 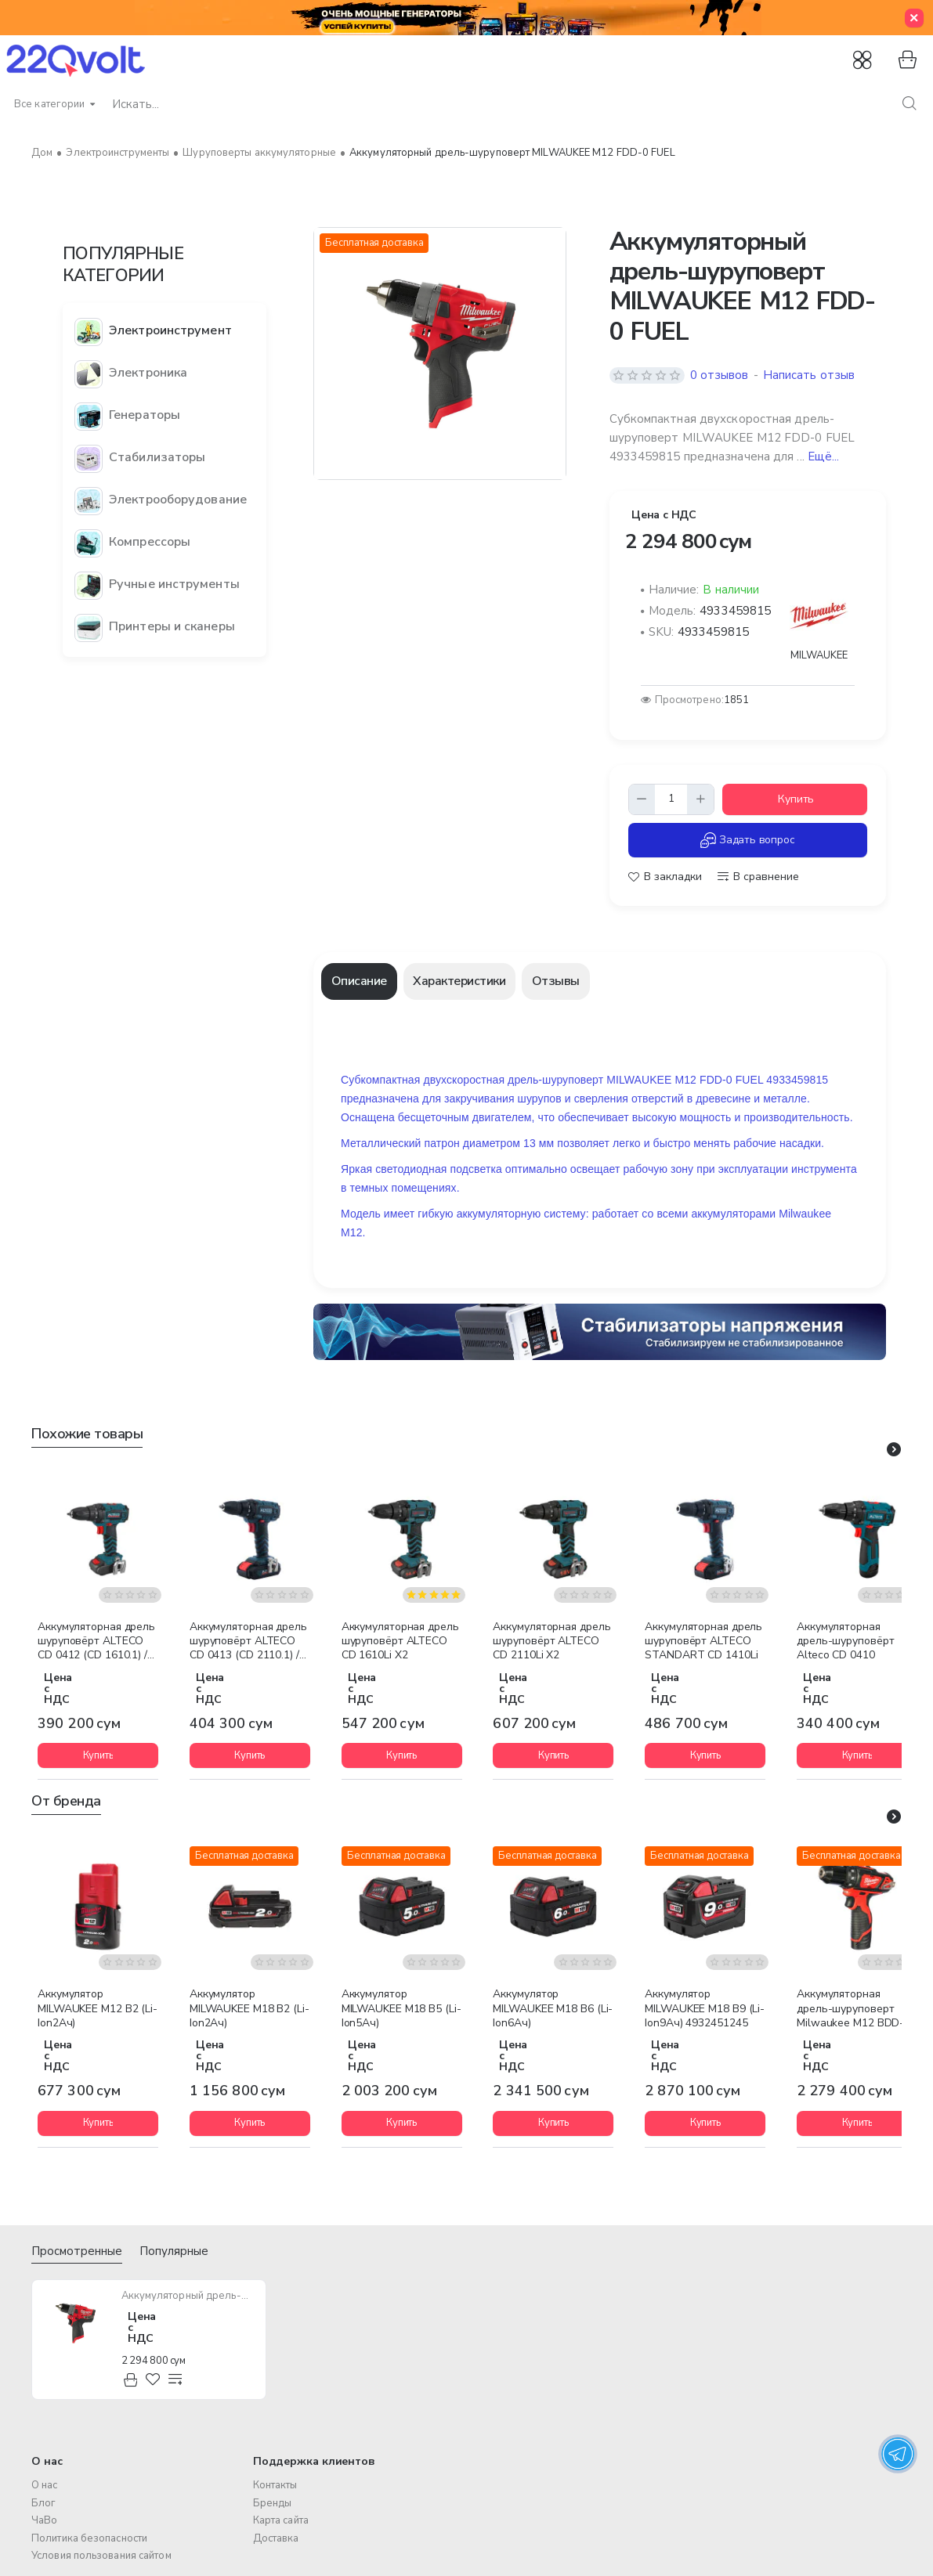 I want to click on 0 отзывов [button], so click(x=719, y=375).